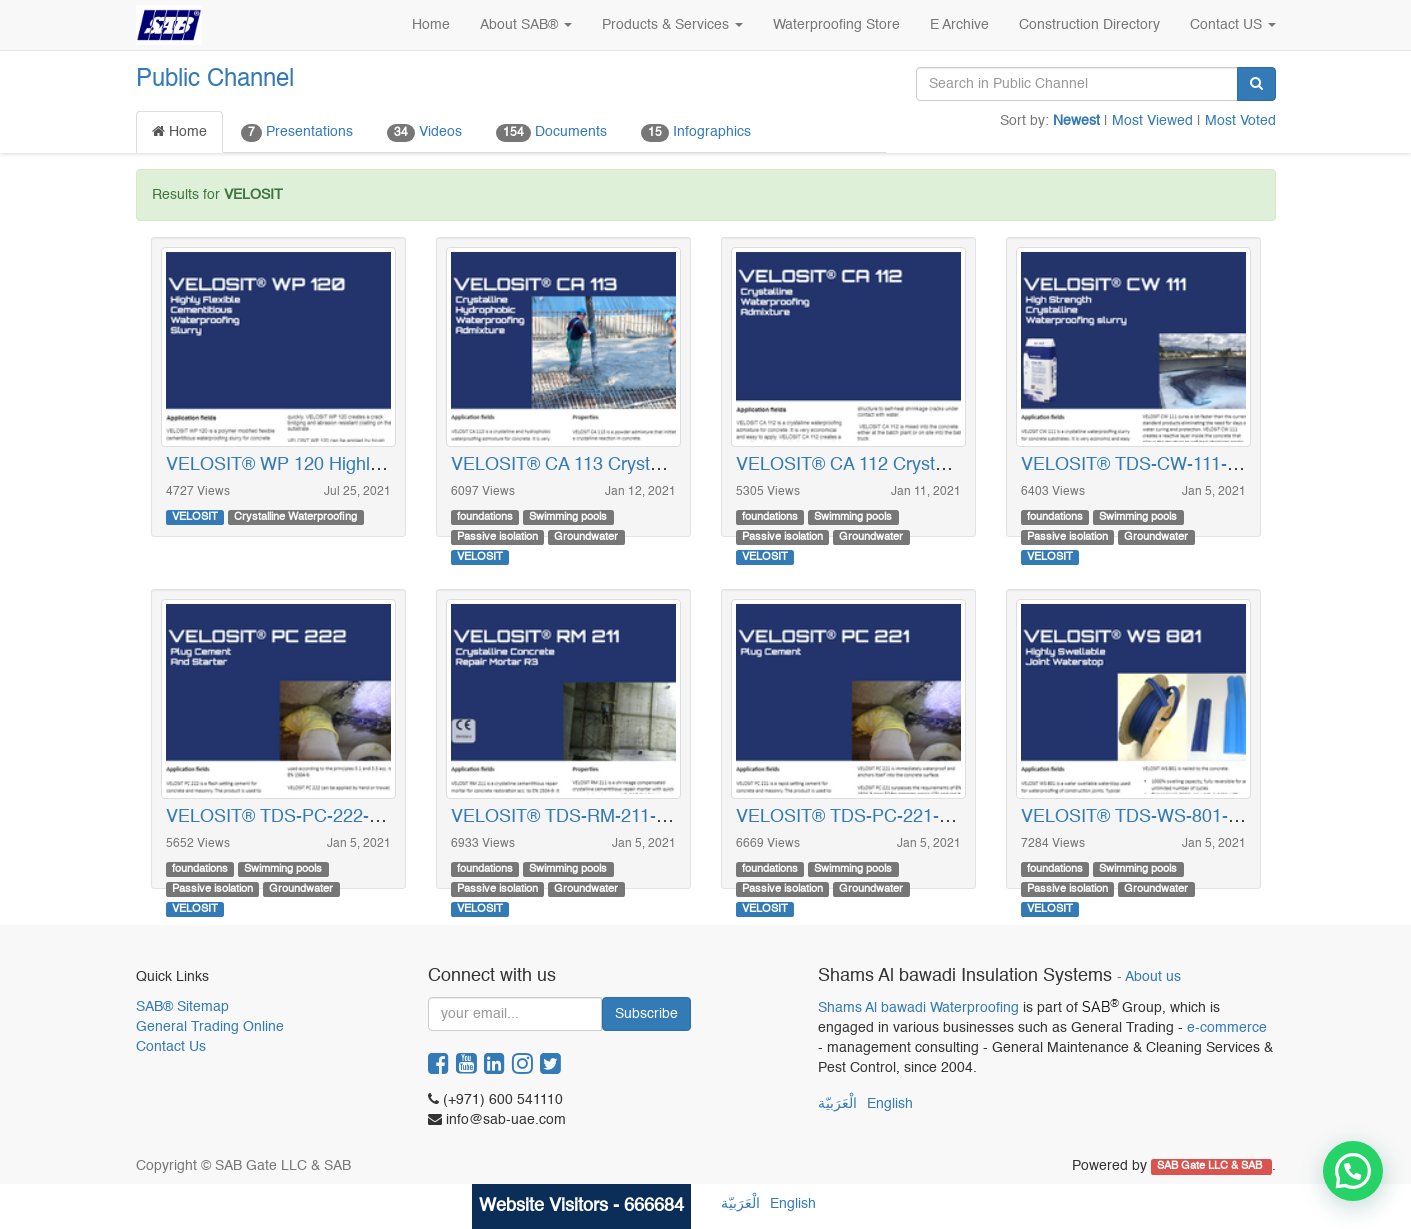 This screenshot has width=1411, height=1229. Describe the element at coordinates (295, 517) in the screenshot. I see `Crystalline Waterproofing` at that location.